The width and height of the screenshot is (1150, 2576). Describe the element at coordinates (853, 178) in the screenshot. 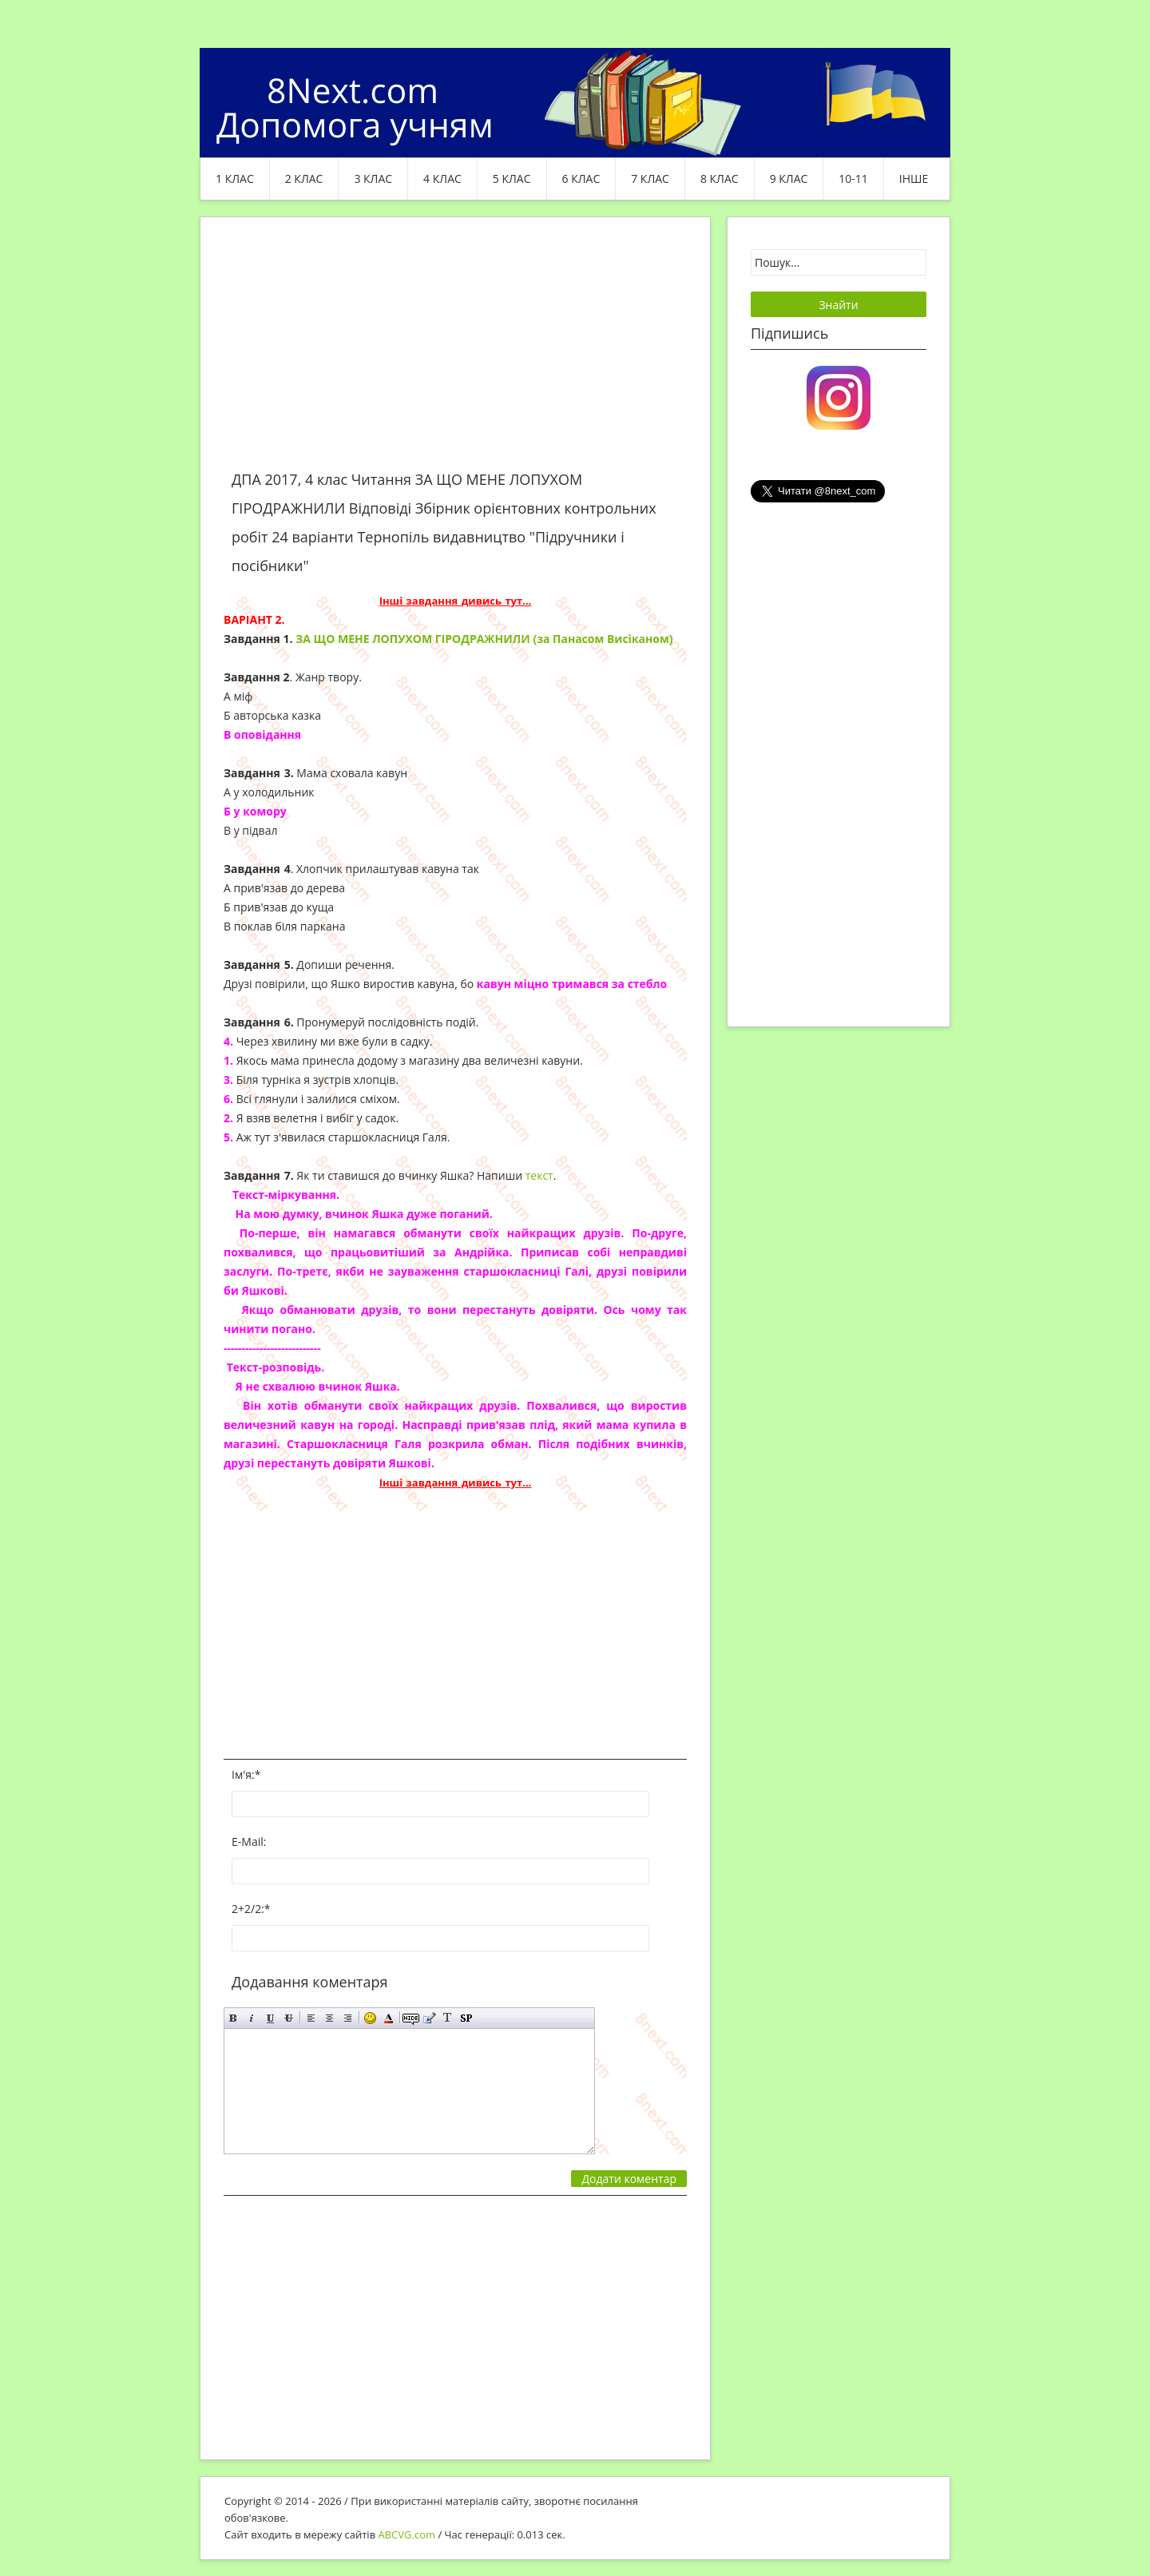

I see `10-11` at that location.